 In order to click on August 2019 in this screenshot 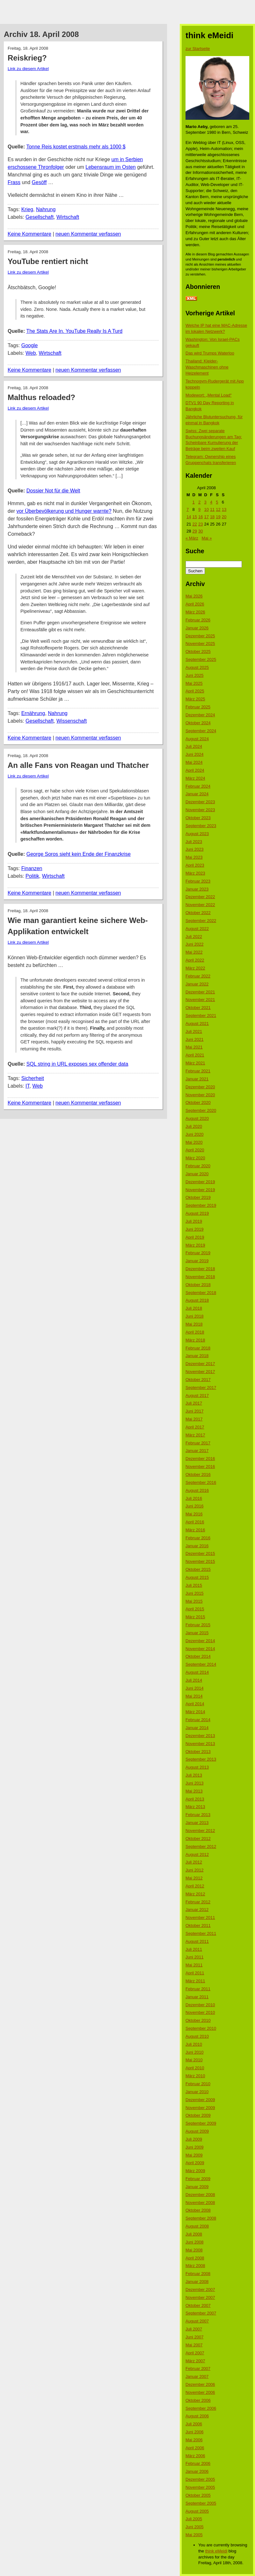, I will do `click(197, 1213)`.